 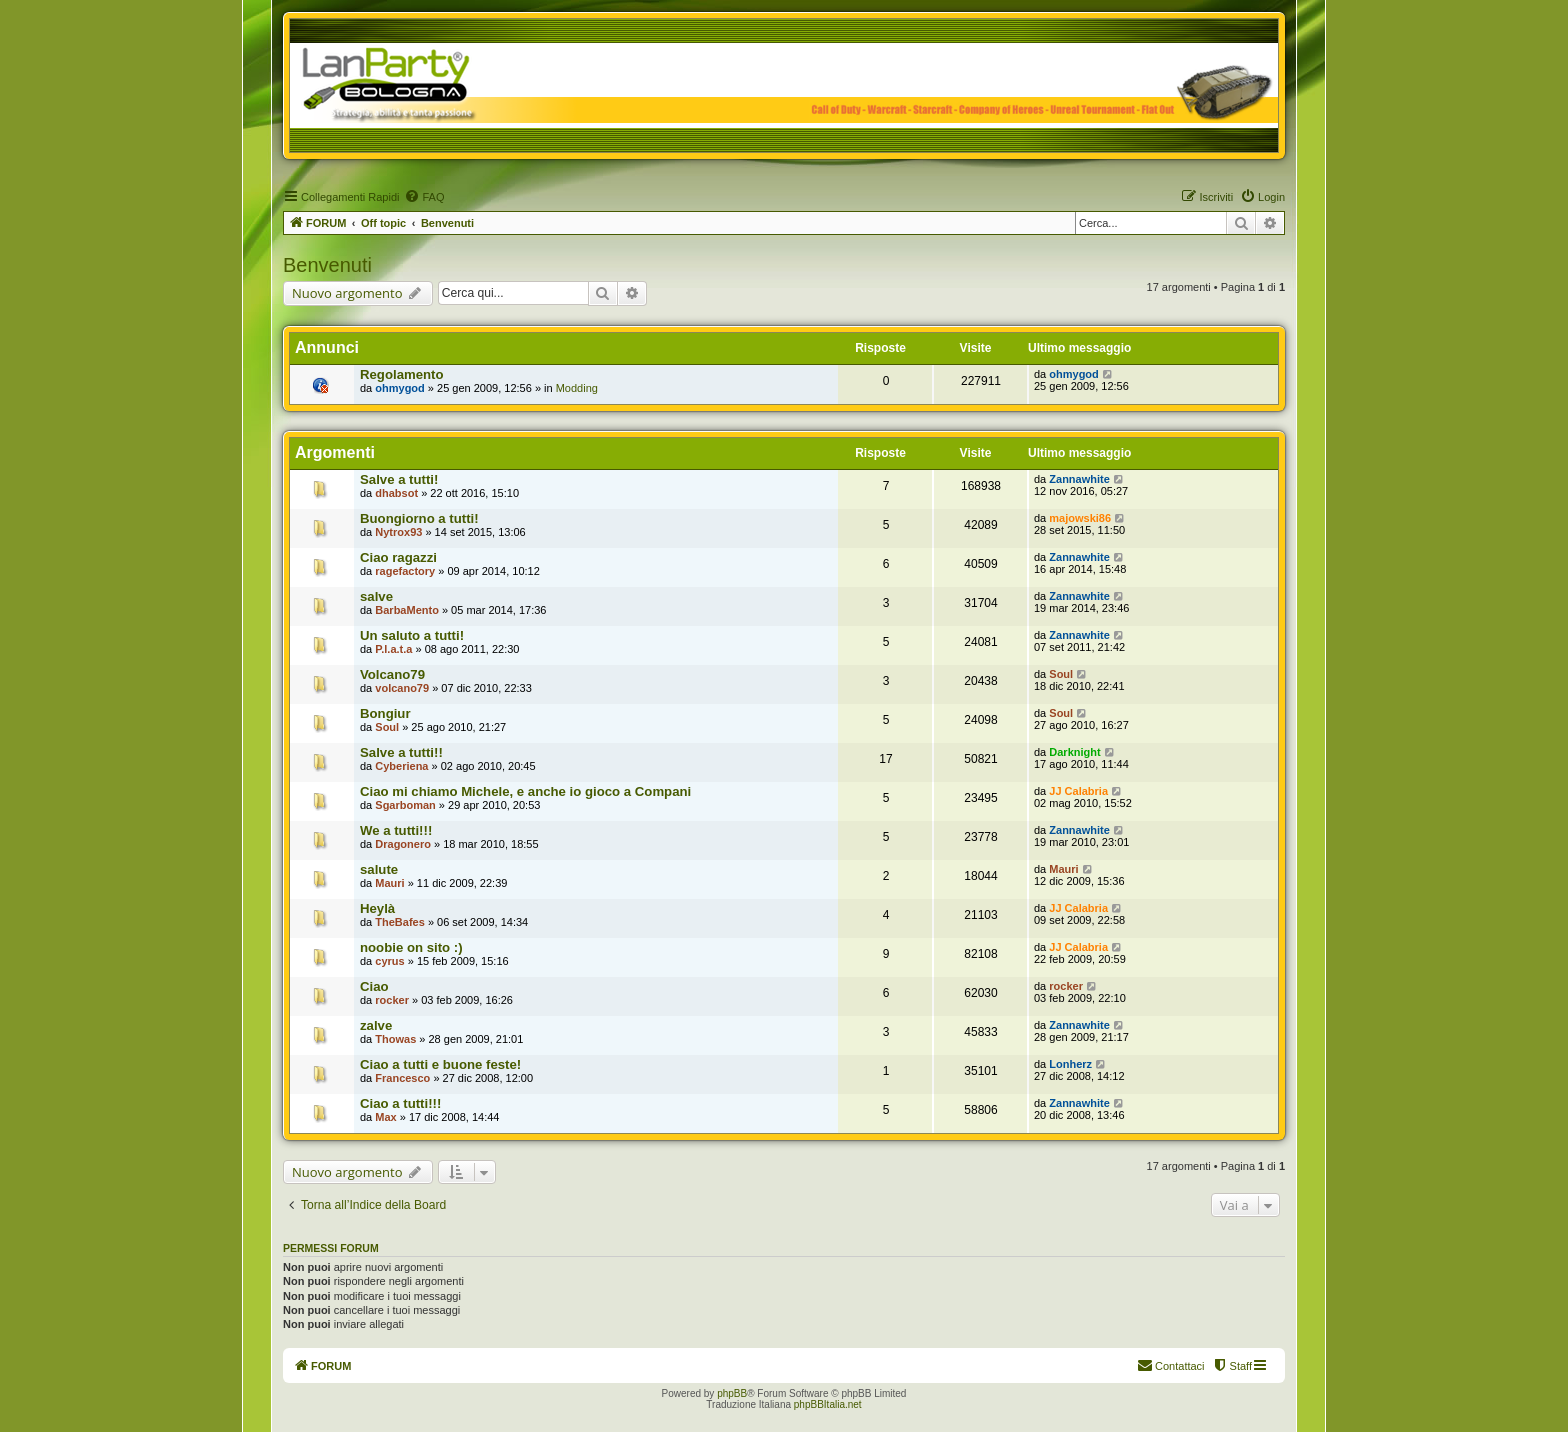 I want to click on Mauri, so click(x=389, y=883).